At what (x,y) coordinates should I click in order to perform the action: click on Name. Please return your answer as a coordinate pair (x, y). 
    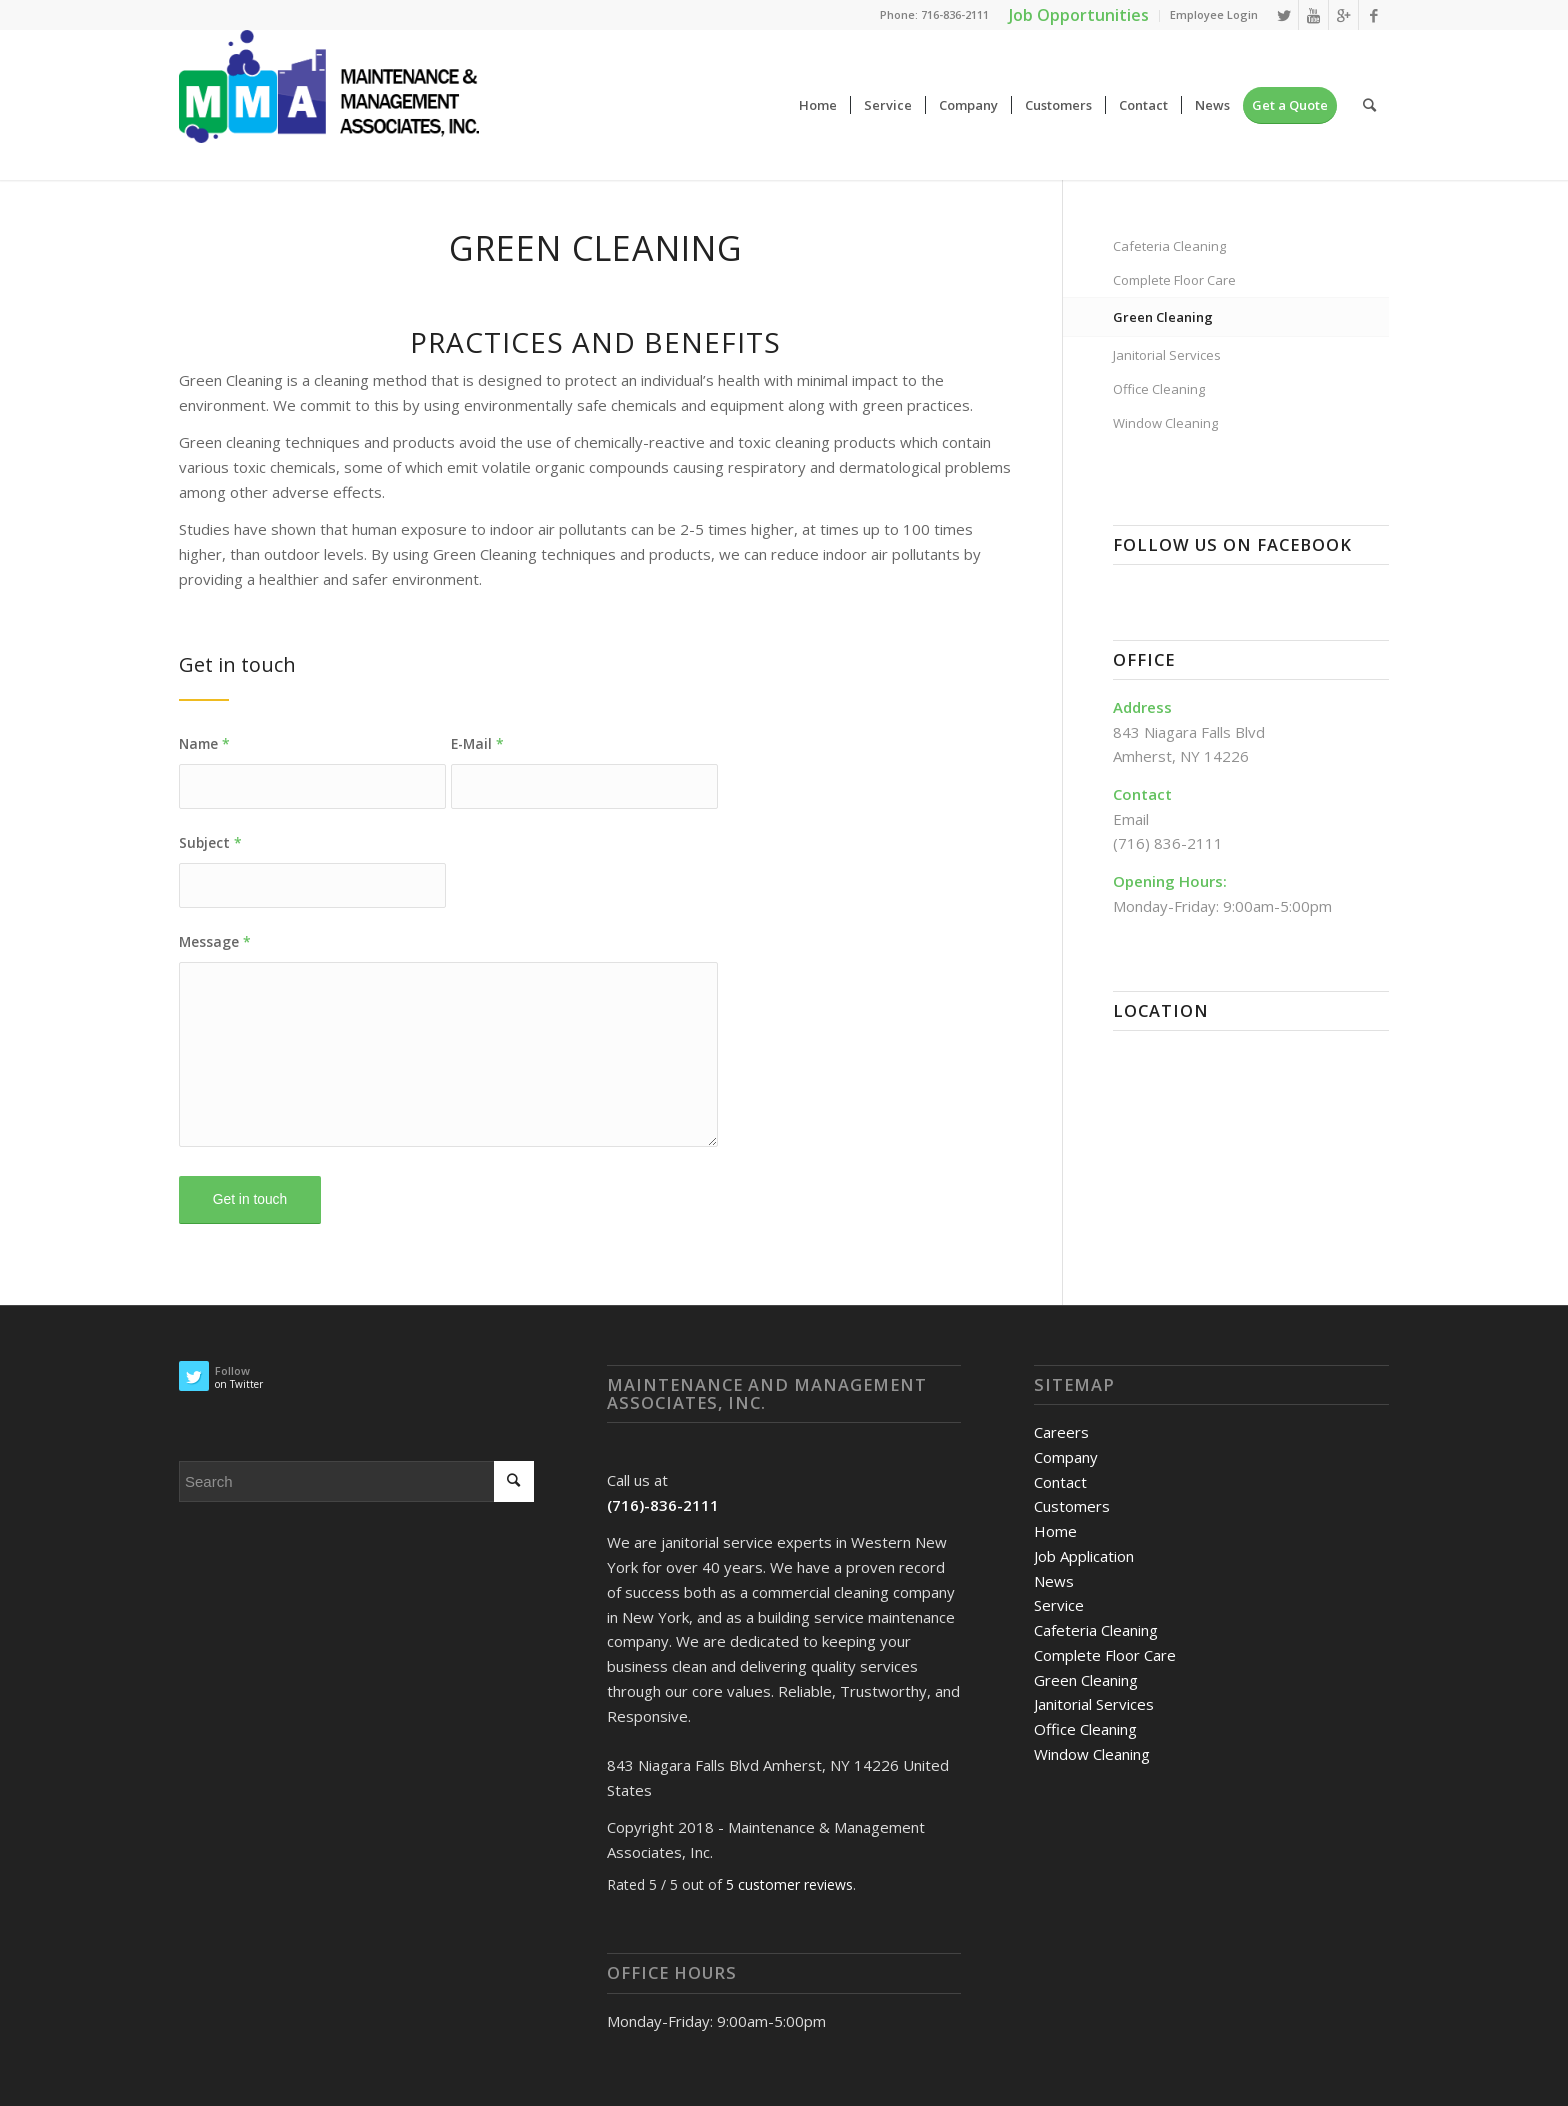
    Looking at the image, I should click on (204, 743).